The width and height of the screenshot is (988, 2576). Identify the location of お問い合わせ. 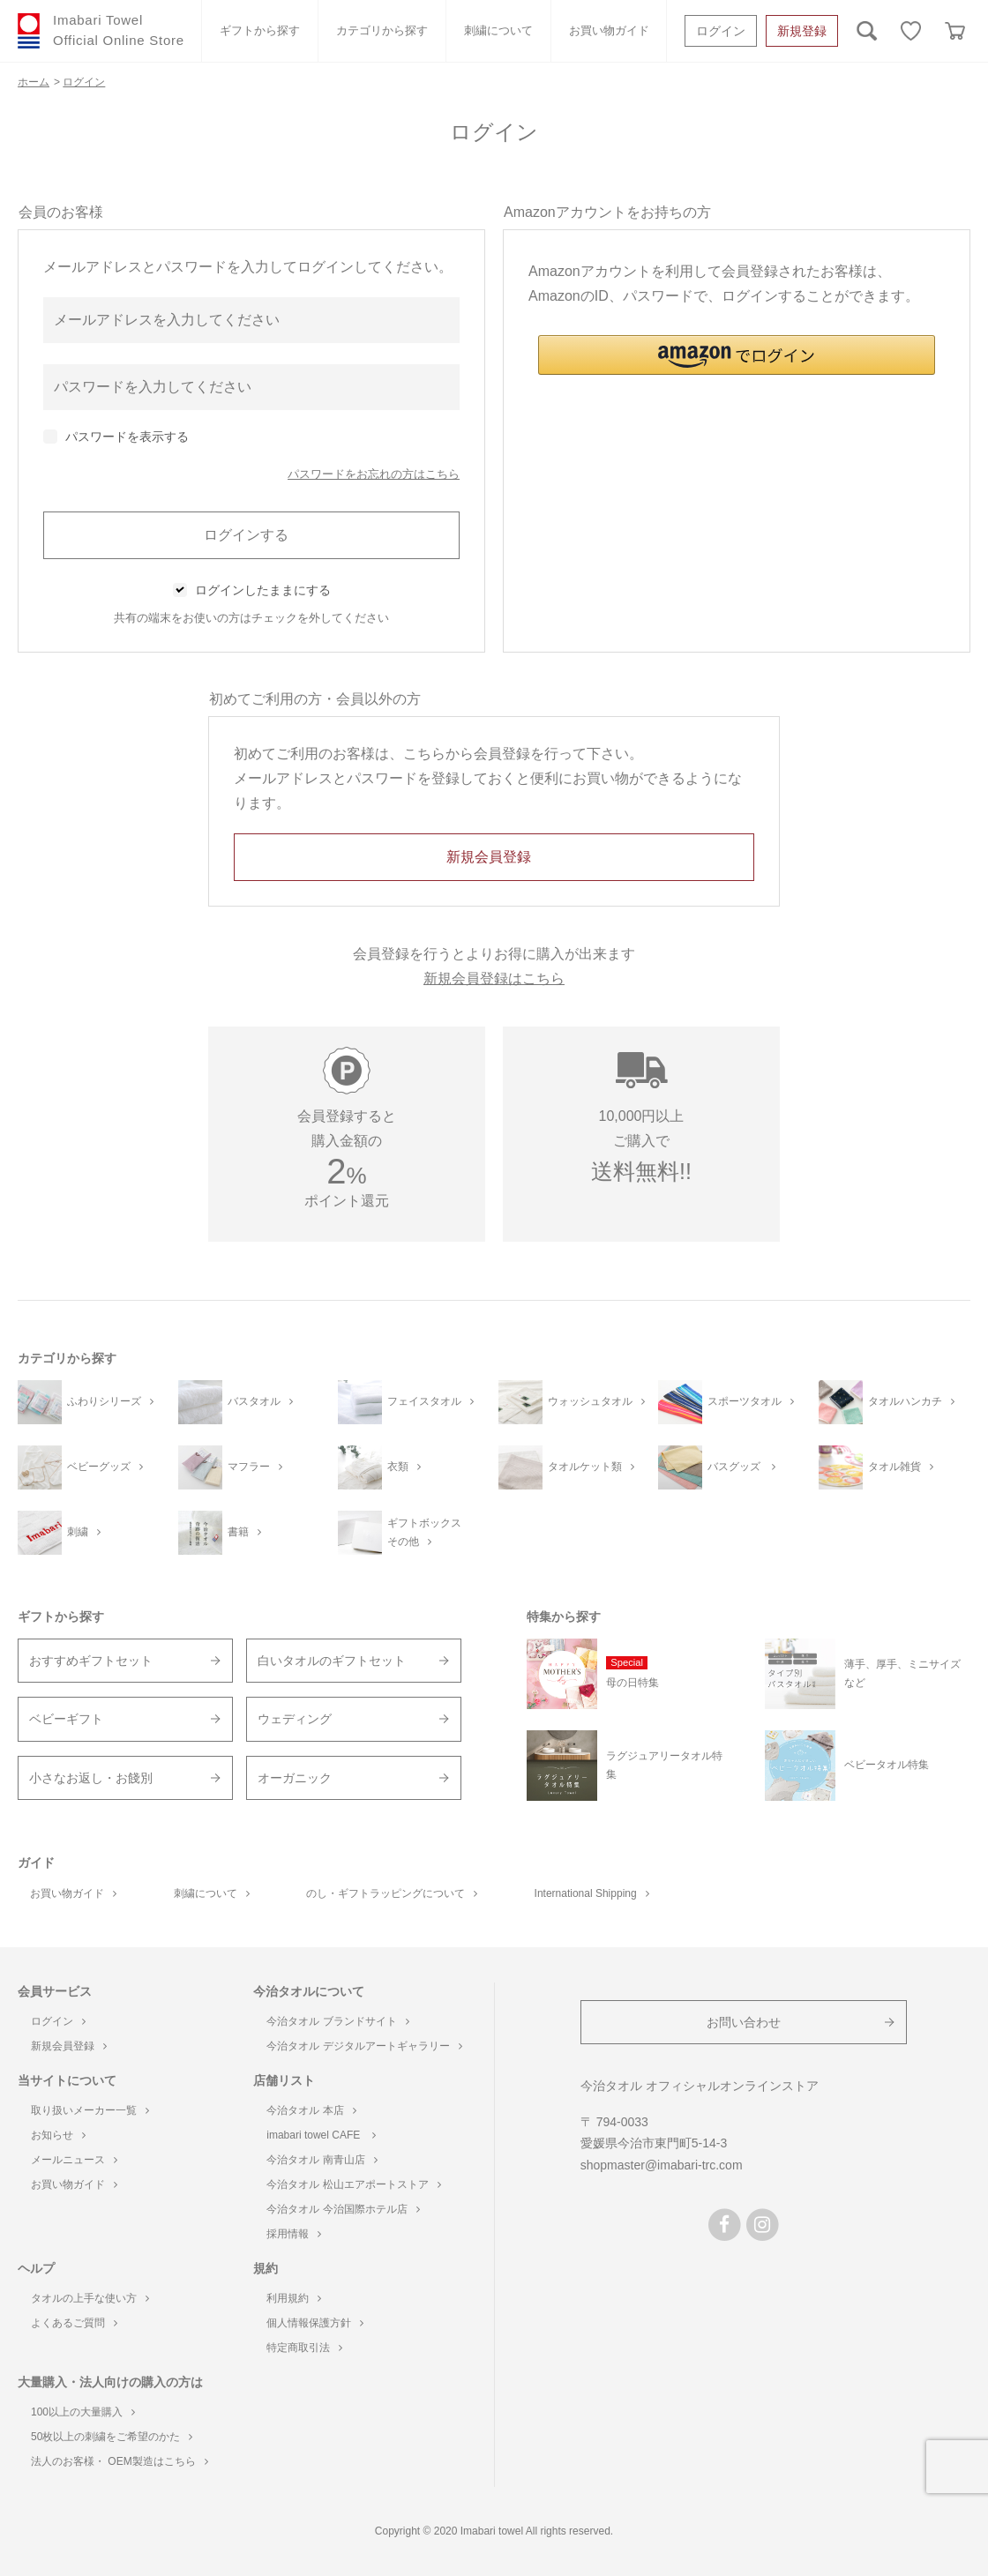
(744, 2022).